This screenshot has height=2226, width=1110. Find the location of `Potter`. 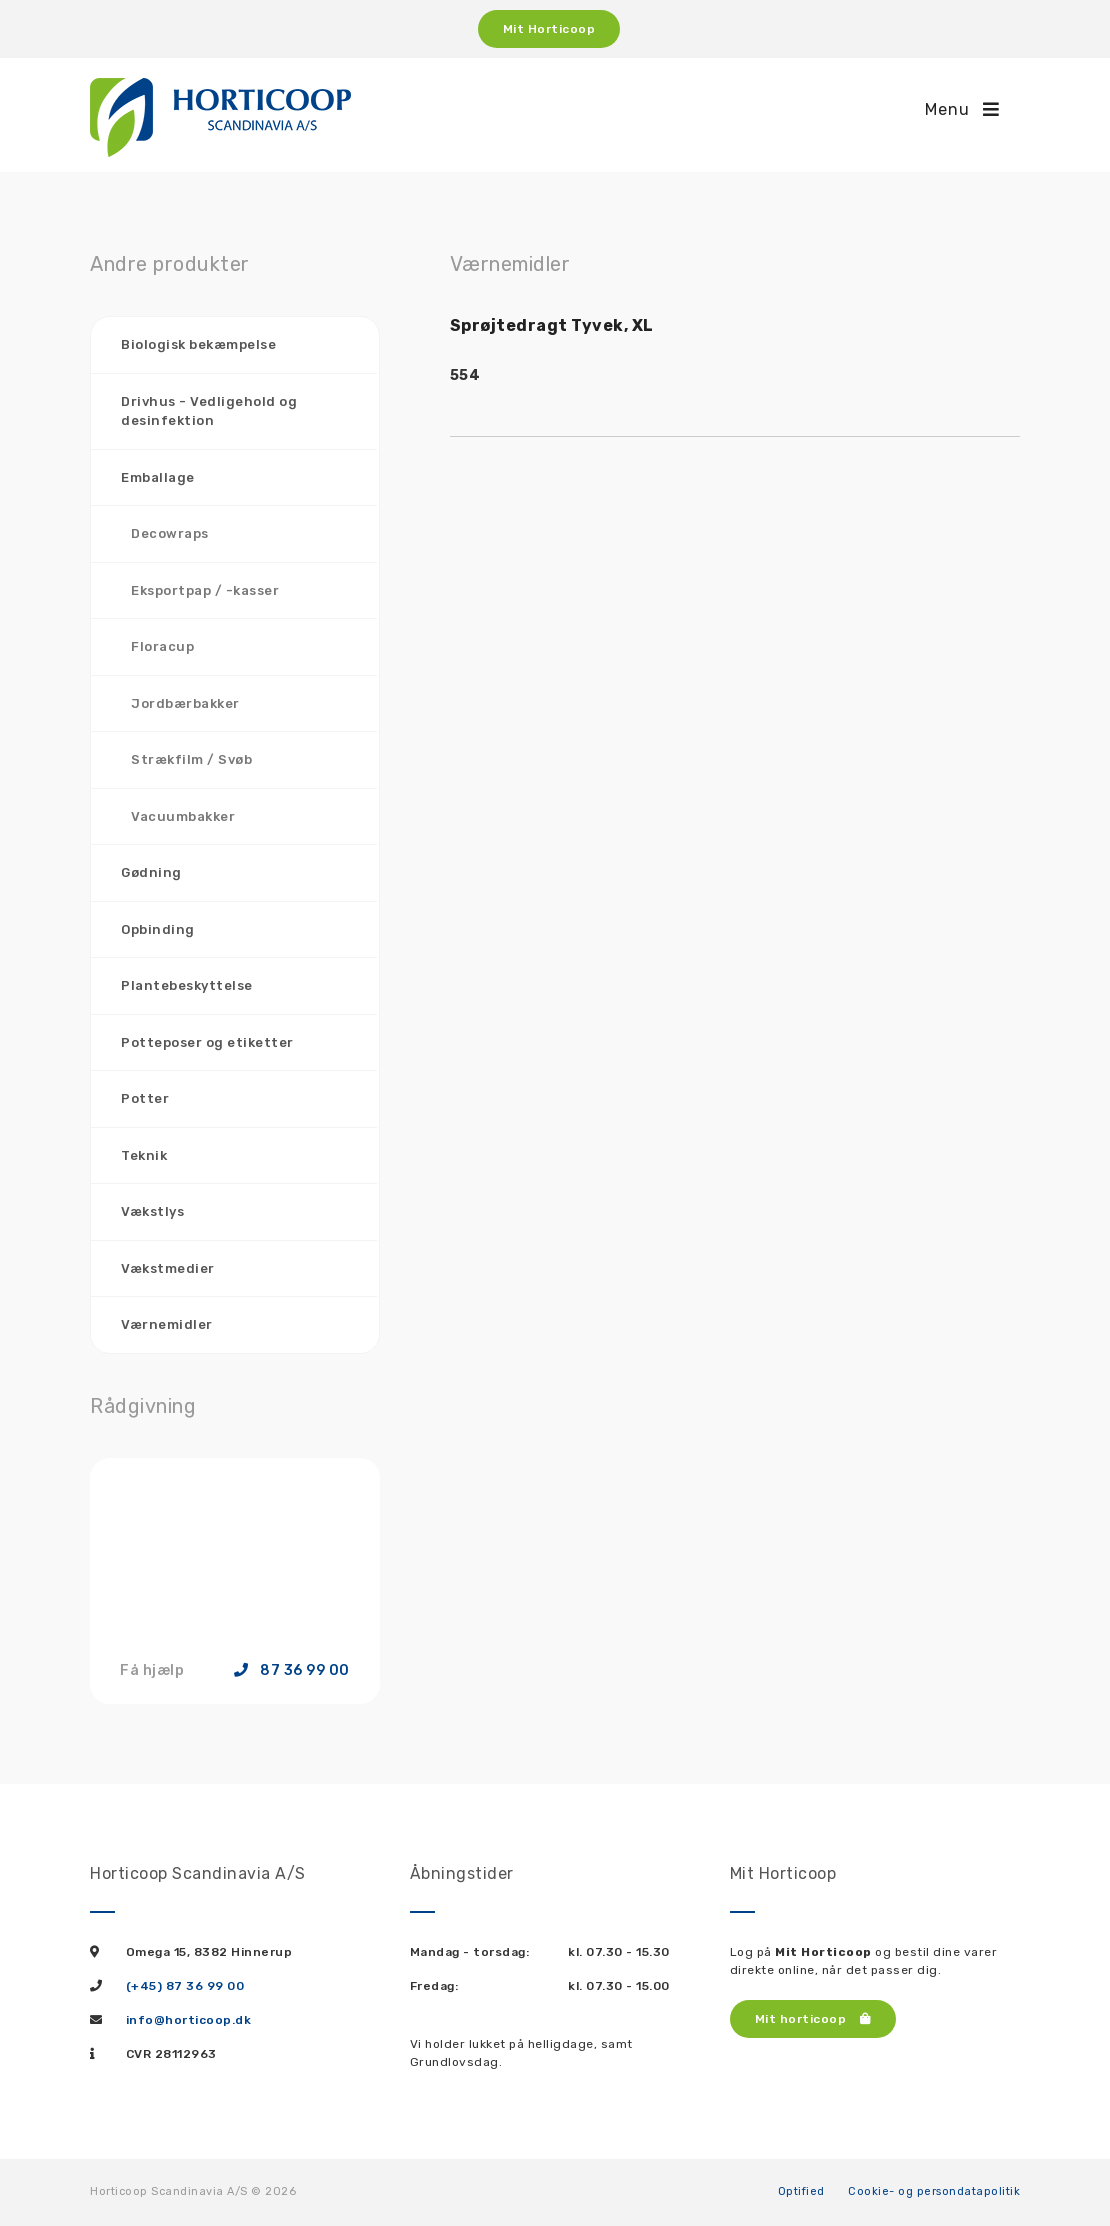

Potter is located at coordinates (145, 1098).